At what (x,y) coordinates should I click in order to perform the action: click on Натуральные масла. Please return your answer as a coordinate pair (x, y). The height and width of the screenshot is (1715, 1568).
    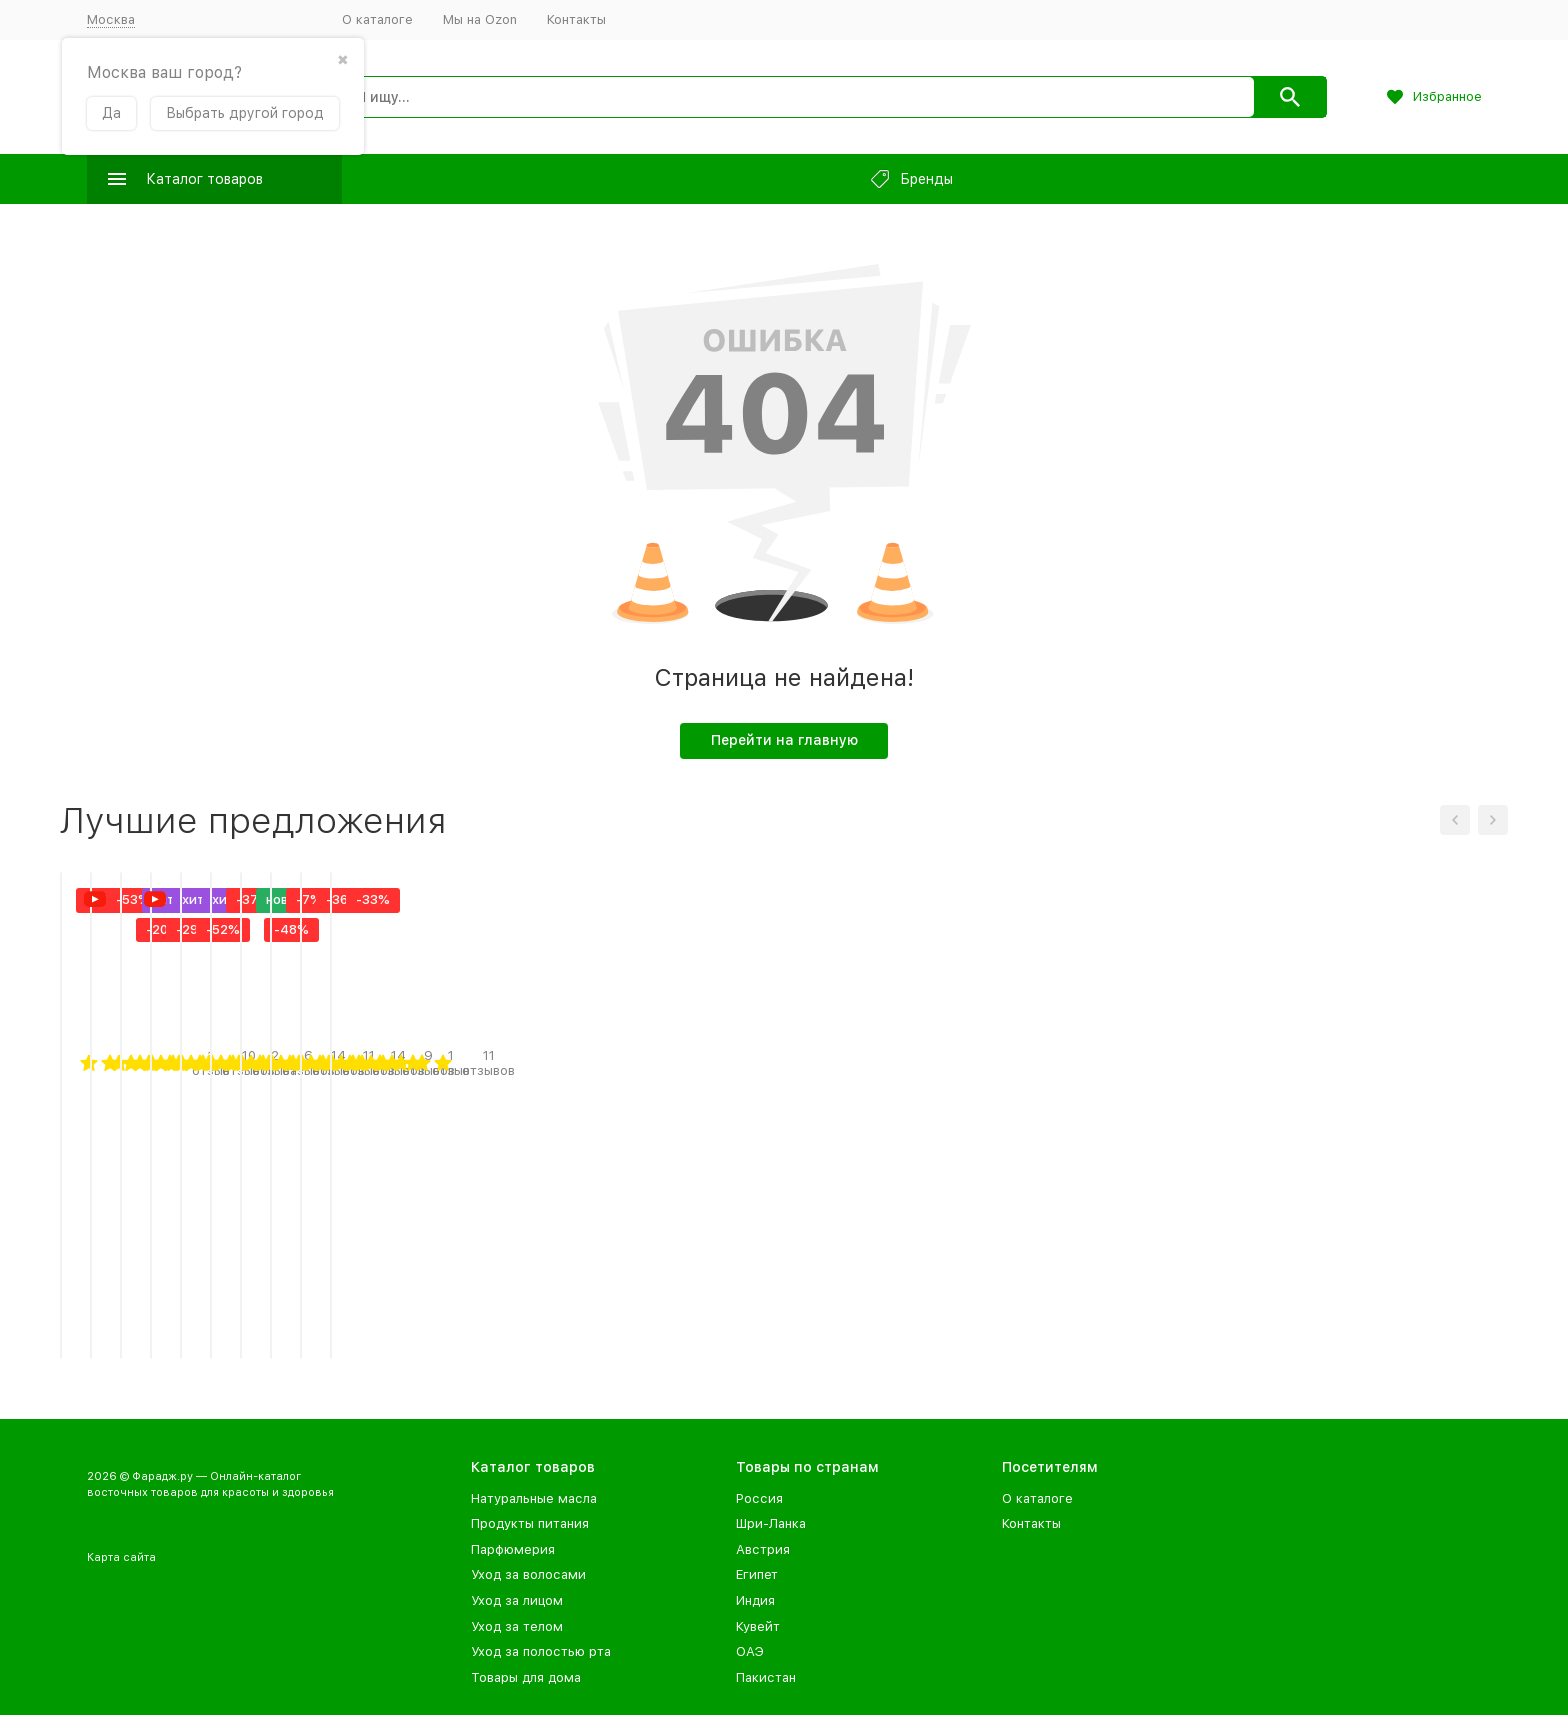
    Looking at the image, I should click on (534, 1498).